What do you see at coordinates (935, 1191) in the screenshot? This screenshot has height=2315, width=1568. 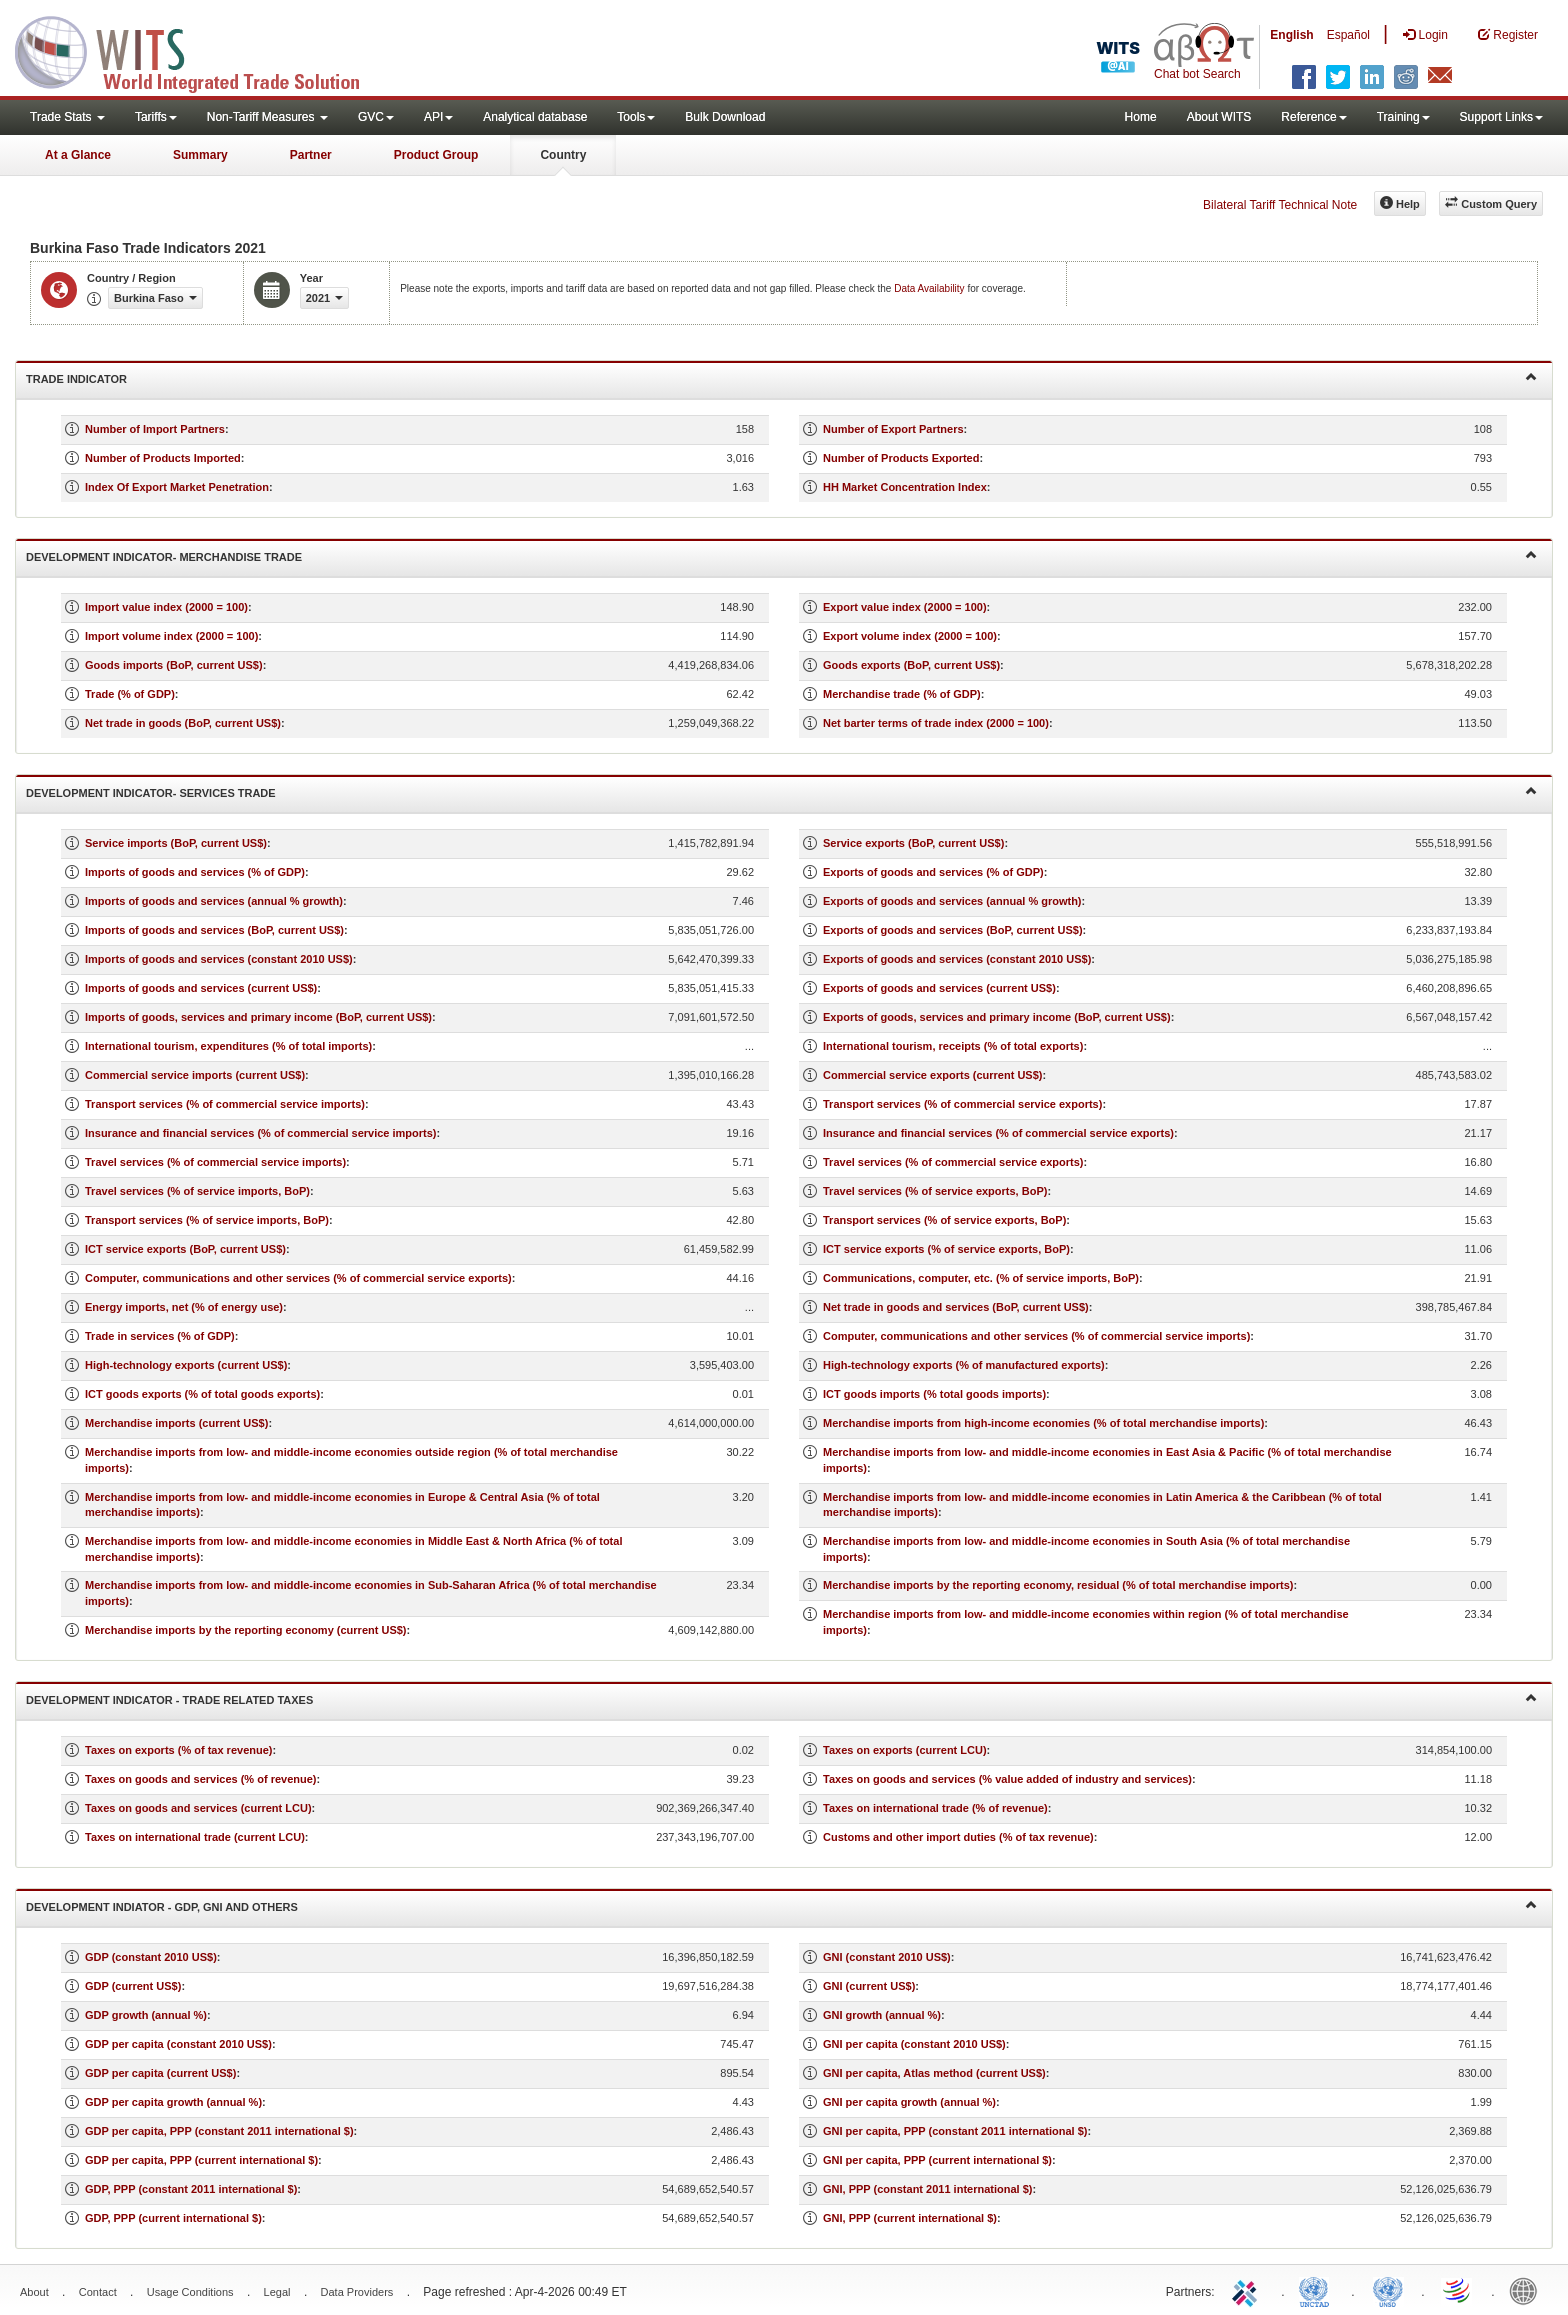 I see `Travel services (% of service exports, BoP)` at bounding box center [935, 1191].